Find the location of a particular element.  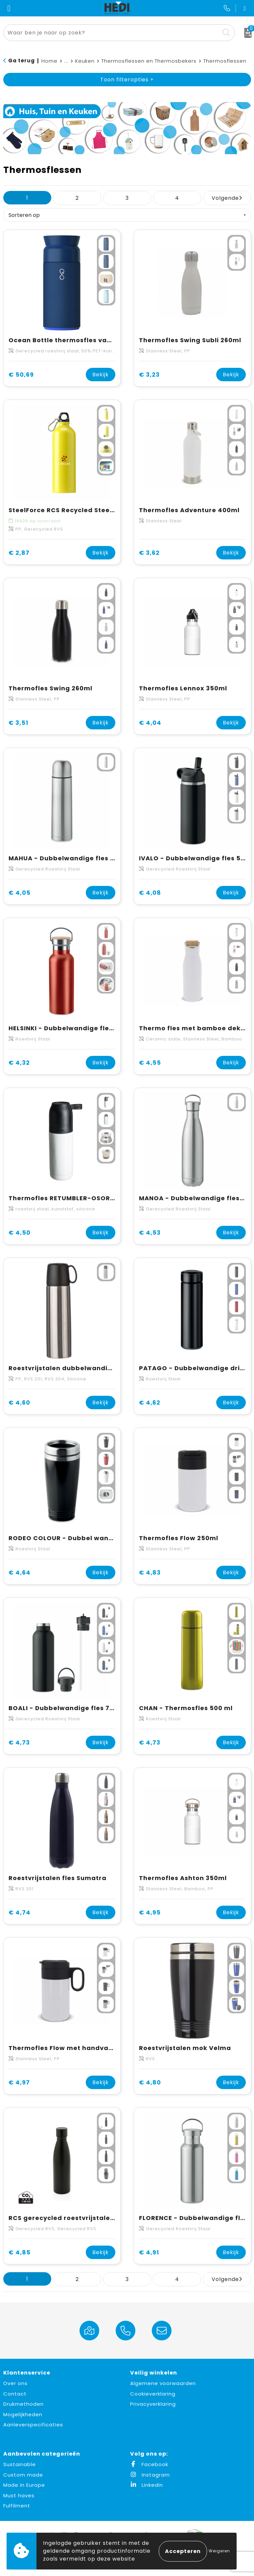

€ 3,62 is located at coordinates (149, 552).